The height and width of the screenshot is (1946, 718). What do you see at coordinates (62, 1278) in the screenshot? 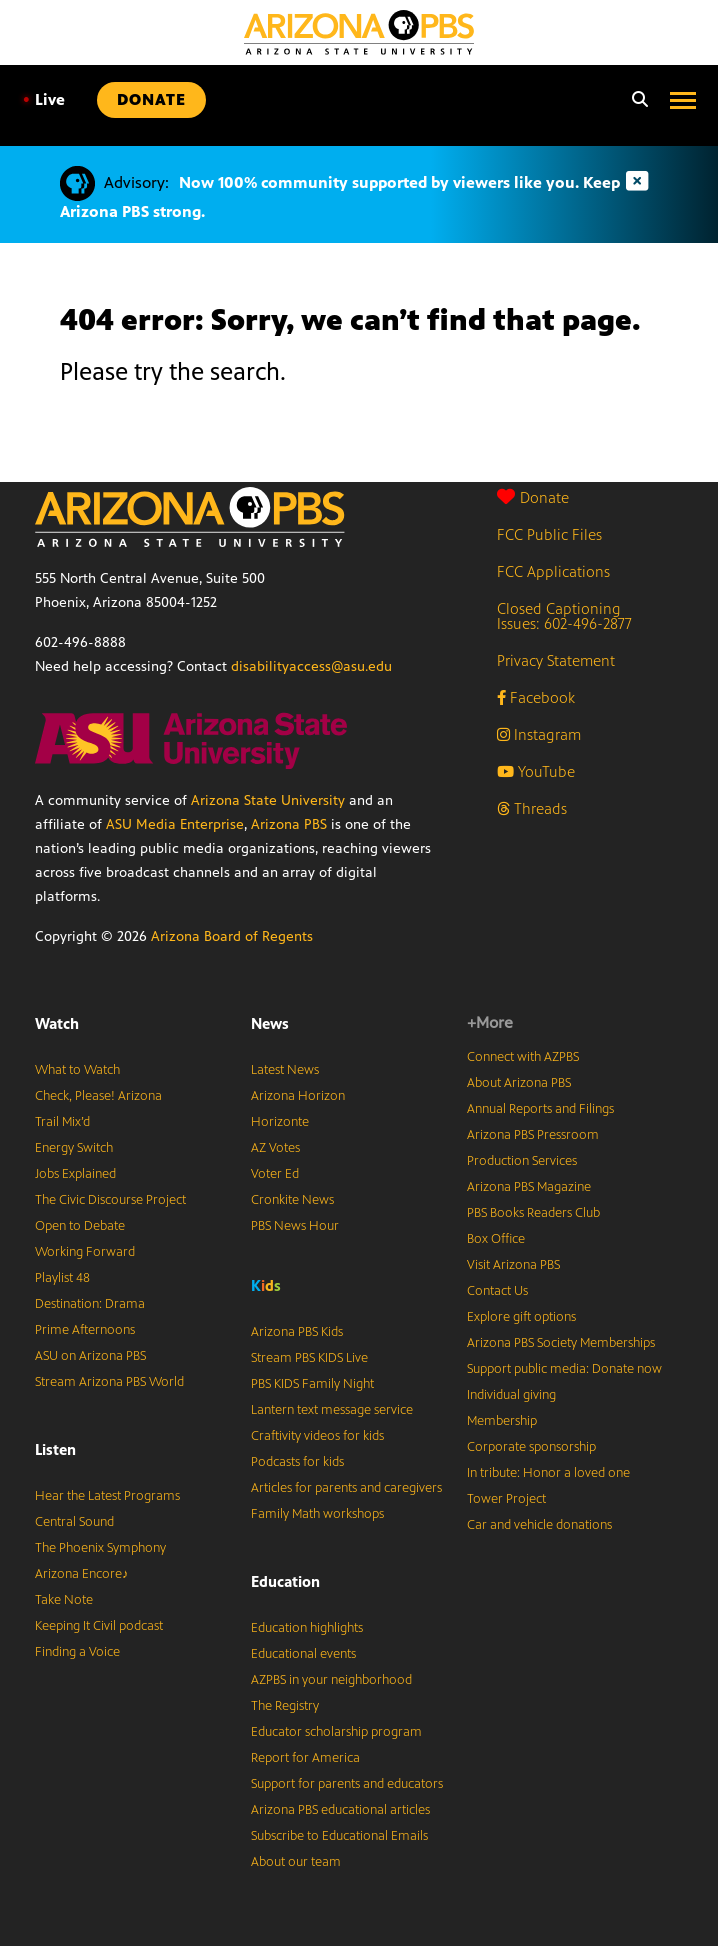
I see `Playlist 48` at bounding box center [62, 1278].